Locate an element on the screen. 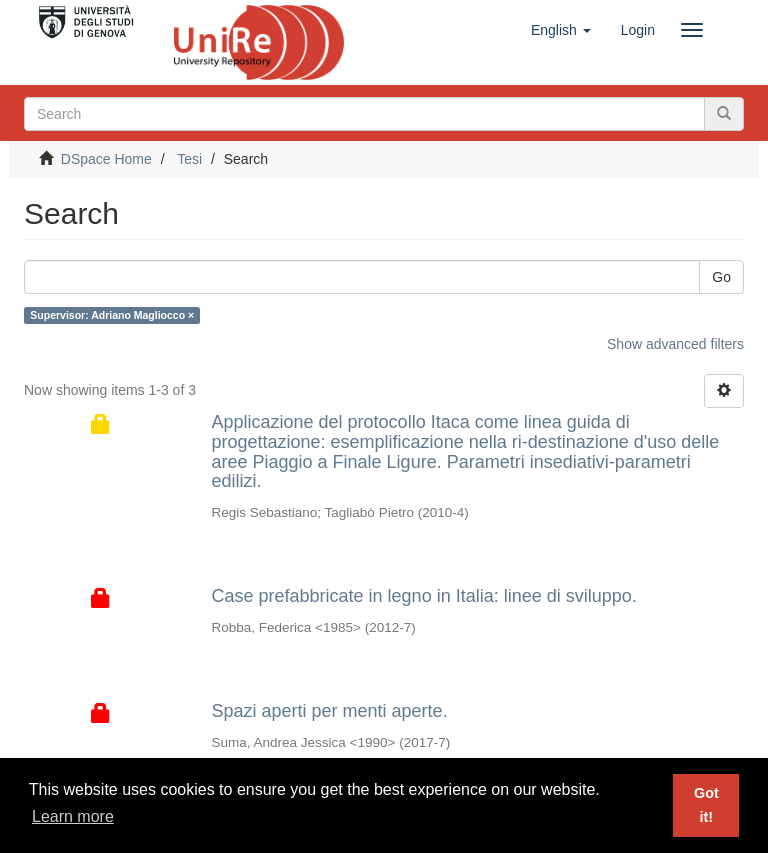 The width and height of the screenshot is (768, 853). [button] is located at coordinates (561, 30).